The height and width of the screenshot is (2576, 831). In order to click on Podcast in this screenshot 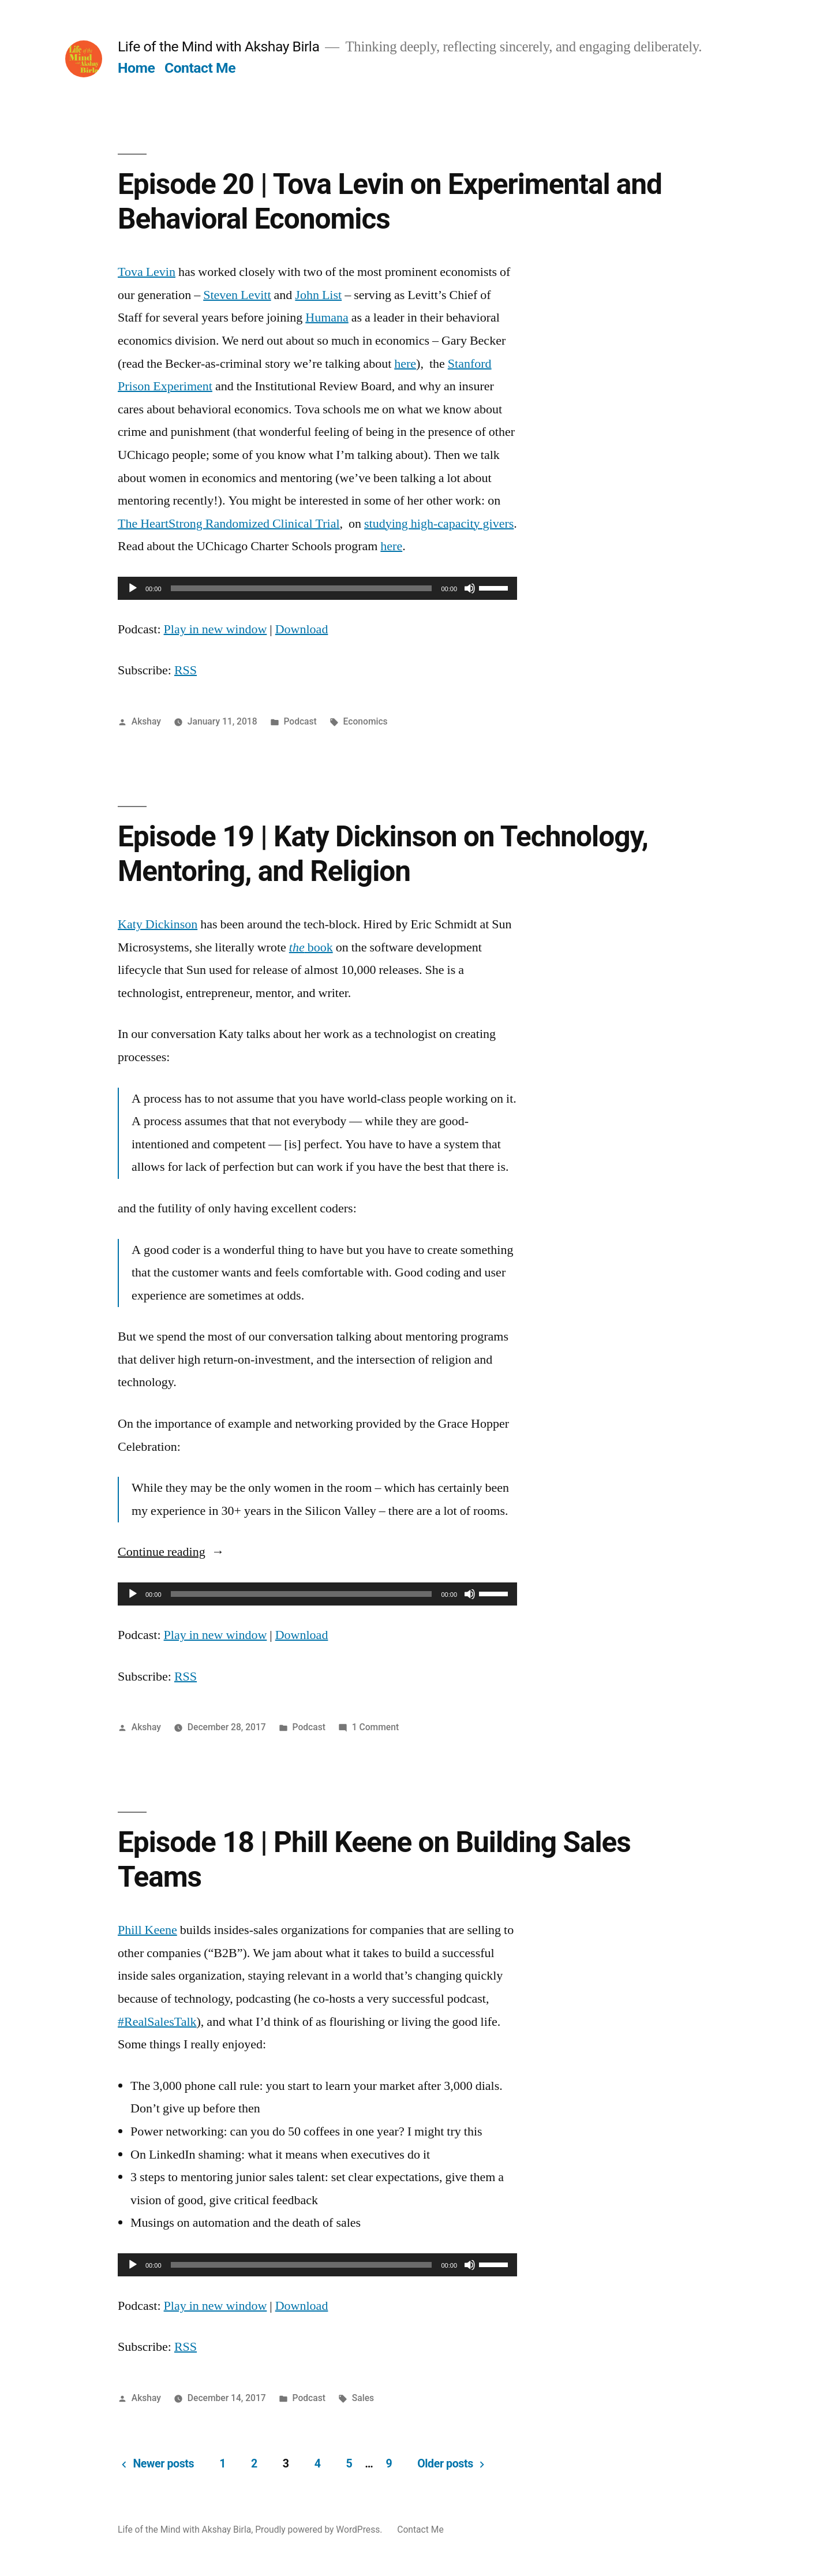, I will do `click(299, 721)`.